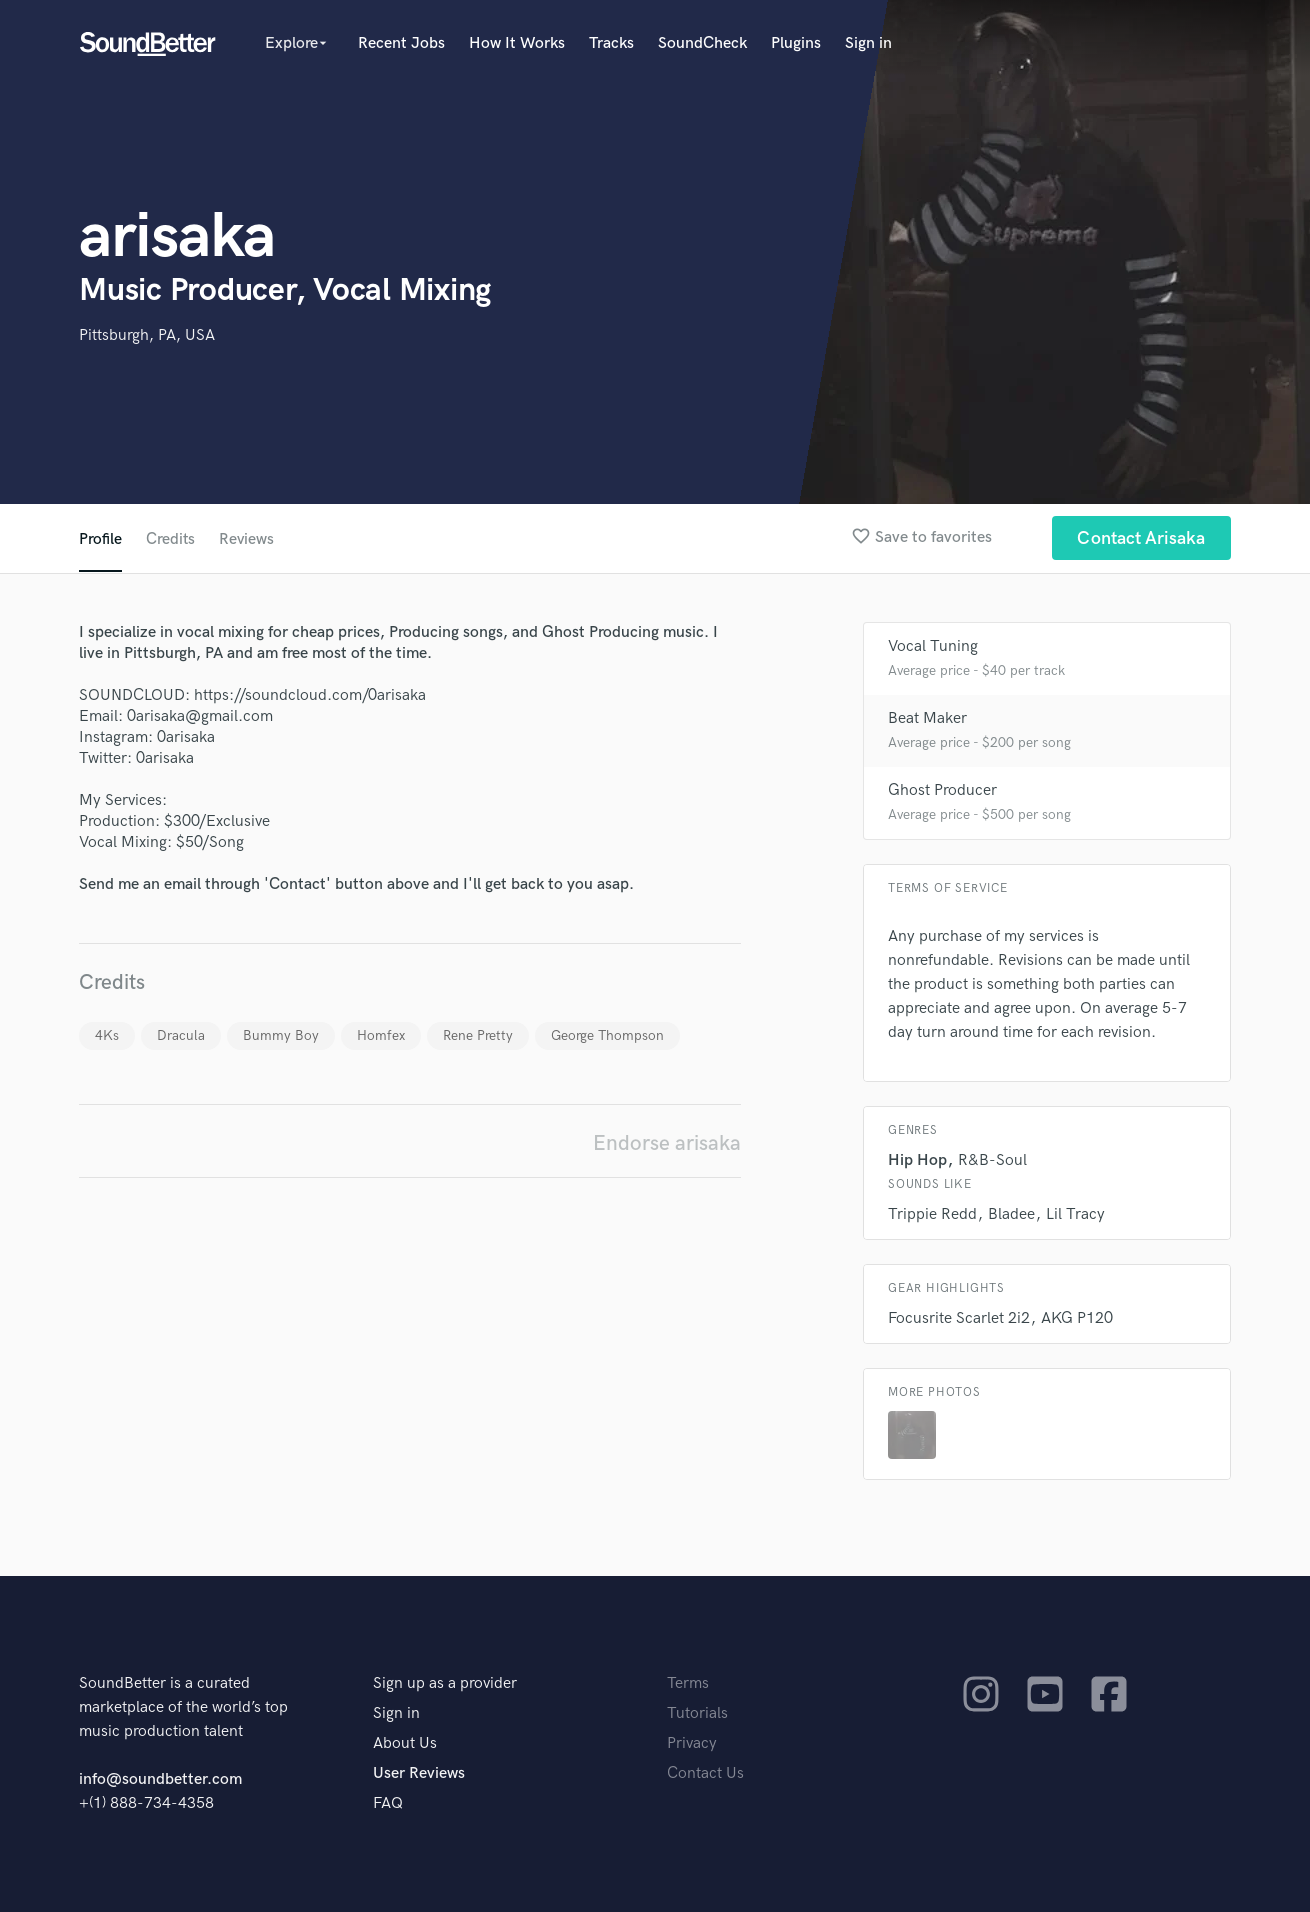  I want to click on Recent Jobs, so click(401, 43).